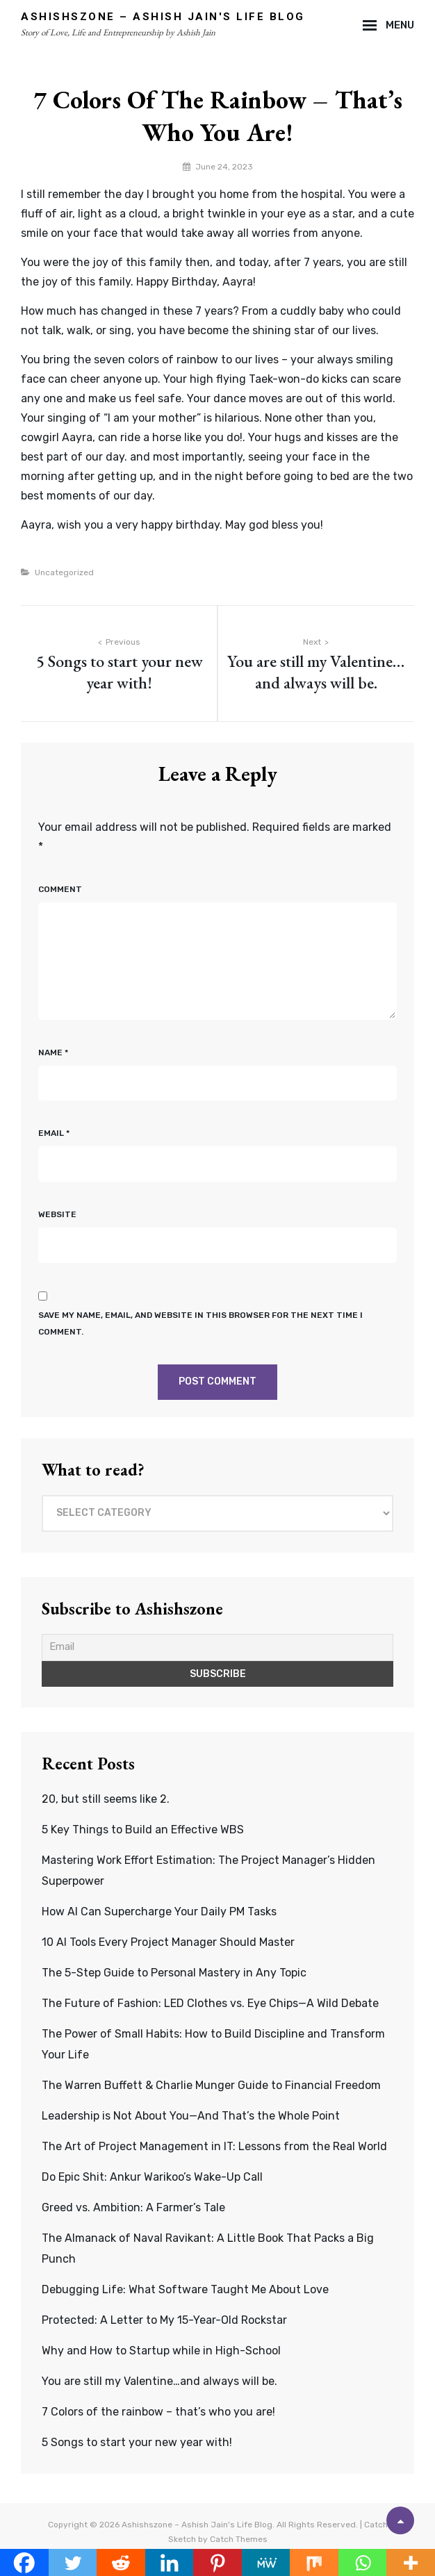 The width and height of the screenshot is (435, 2576). I want to click on The 5-Step Guide to Personal Mastery in Any Topic, so click(174, 1972).